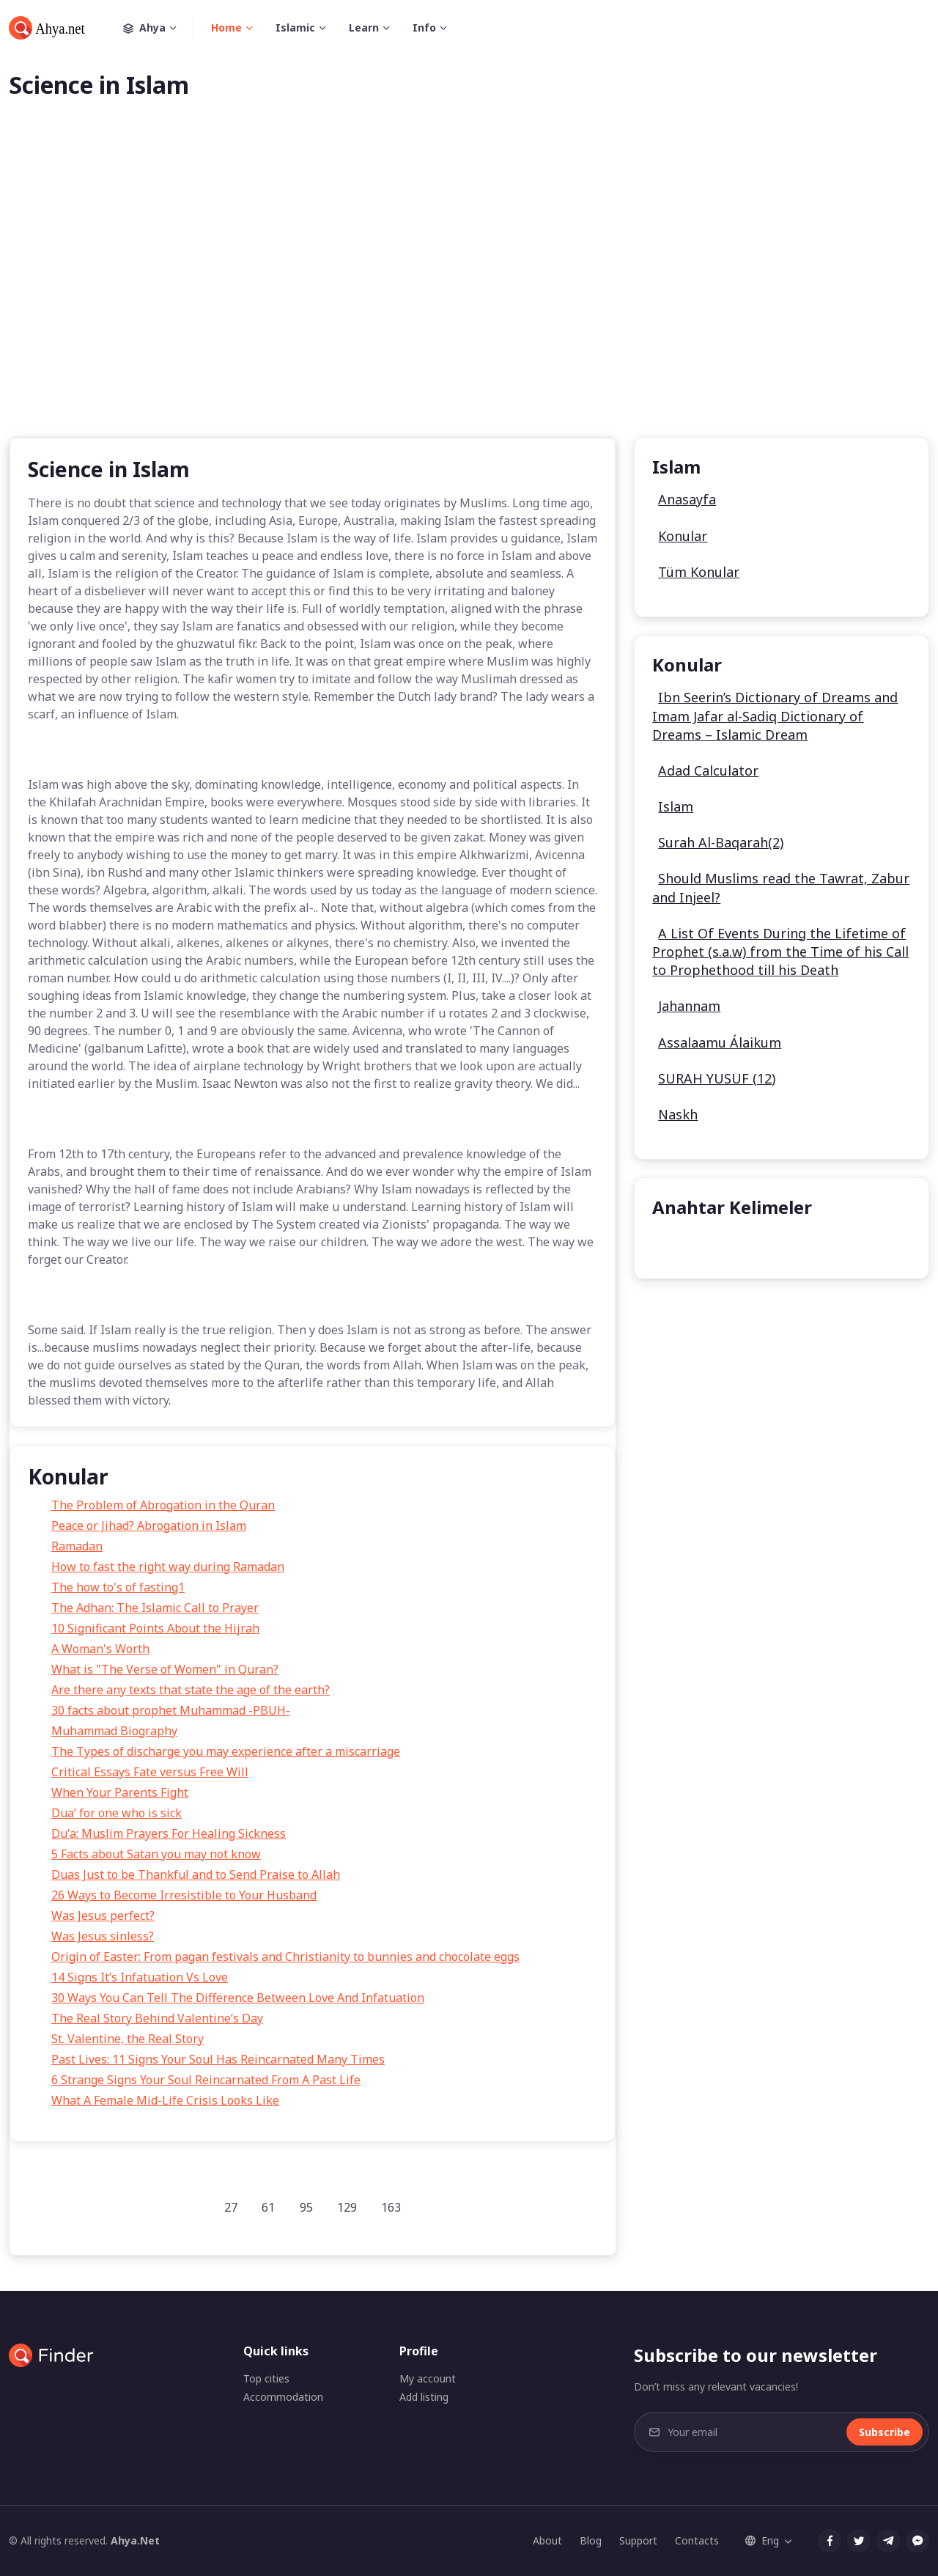 This screenshot has height=2576, width=938. What do you see at coordinates (225, 1751) in the screenshot?
I see `The Types of discharge you may experience after a miscarriage` at bounding box center [225, 1751].